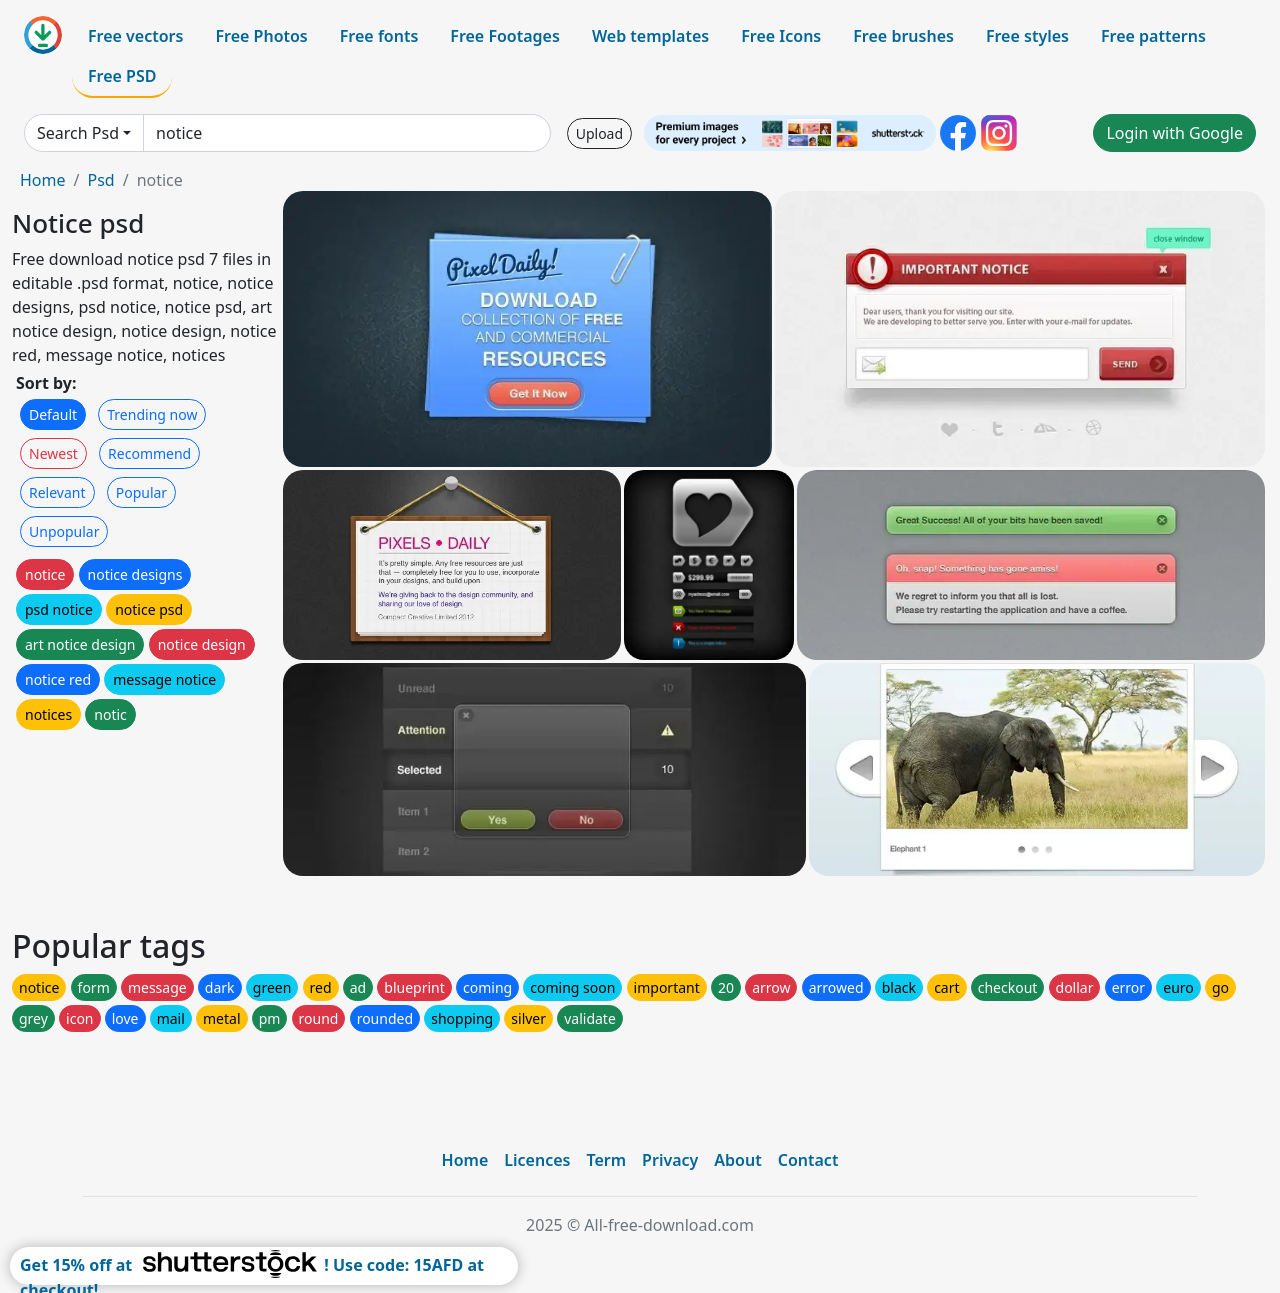 The width and height of the screenshot is (1280, 1293). What do you see at coordinates (537, 1160) in the screenshot?
I see `Licences` at bounding box center [537, 1160].